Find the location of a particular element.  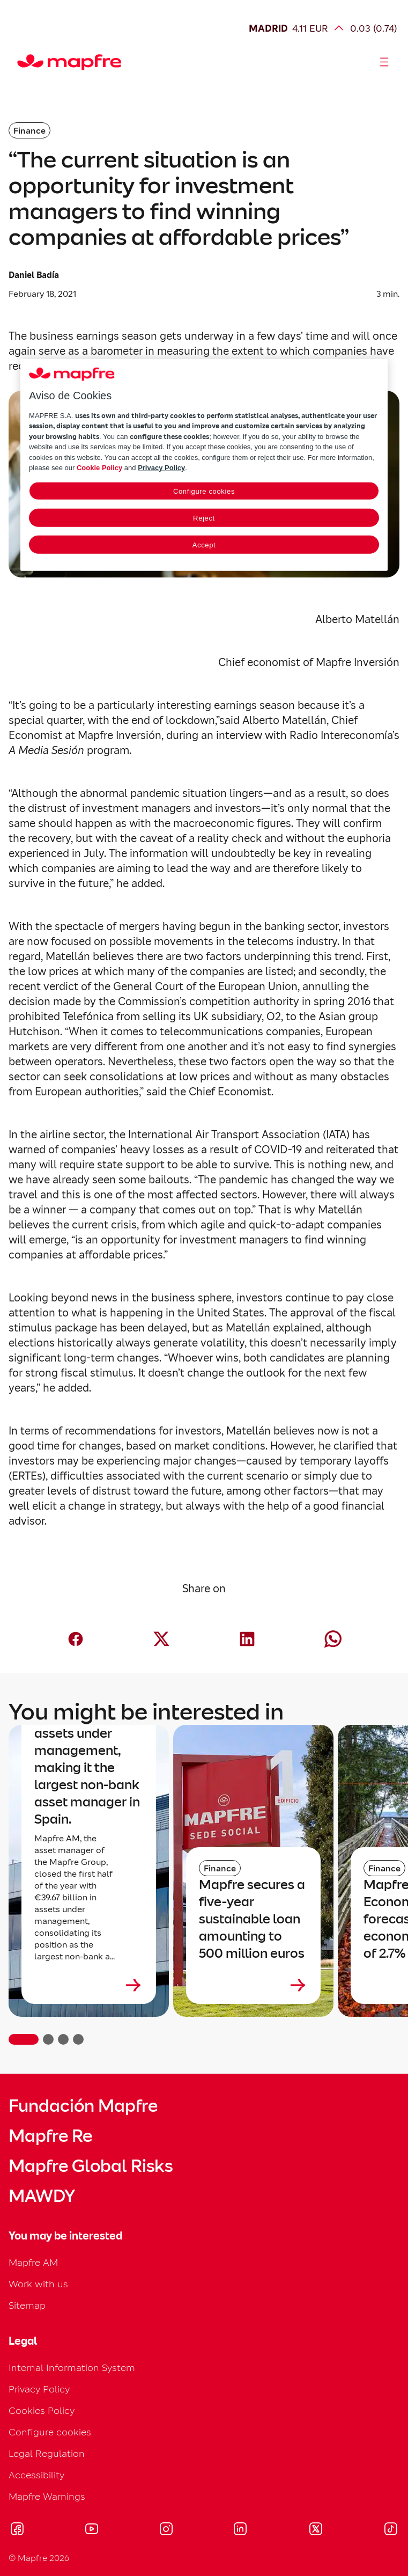

Internal Information System is located at coordinates (72, 2367).